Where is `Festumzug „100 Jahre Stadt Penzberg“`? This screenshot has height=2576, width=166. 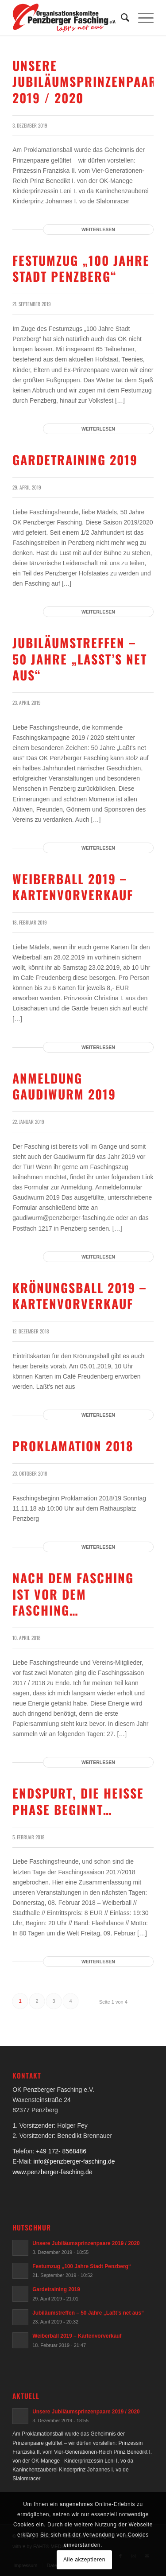
Festumzug „100 Jahre Stadt Penzberg“ is located at coordinates (81, 268).